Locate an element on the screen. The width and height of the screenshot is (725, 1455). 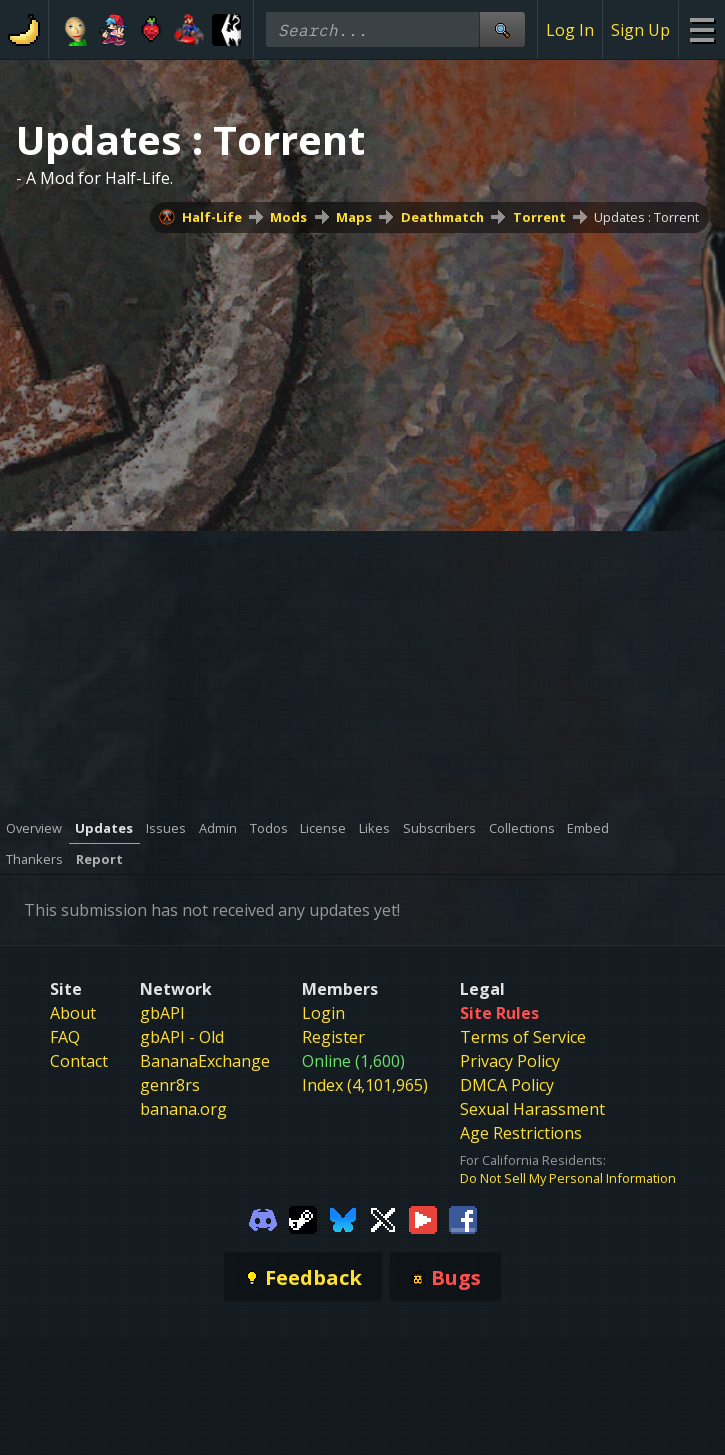
FAQ is located at coordinates (65, 1037).